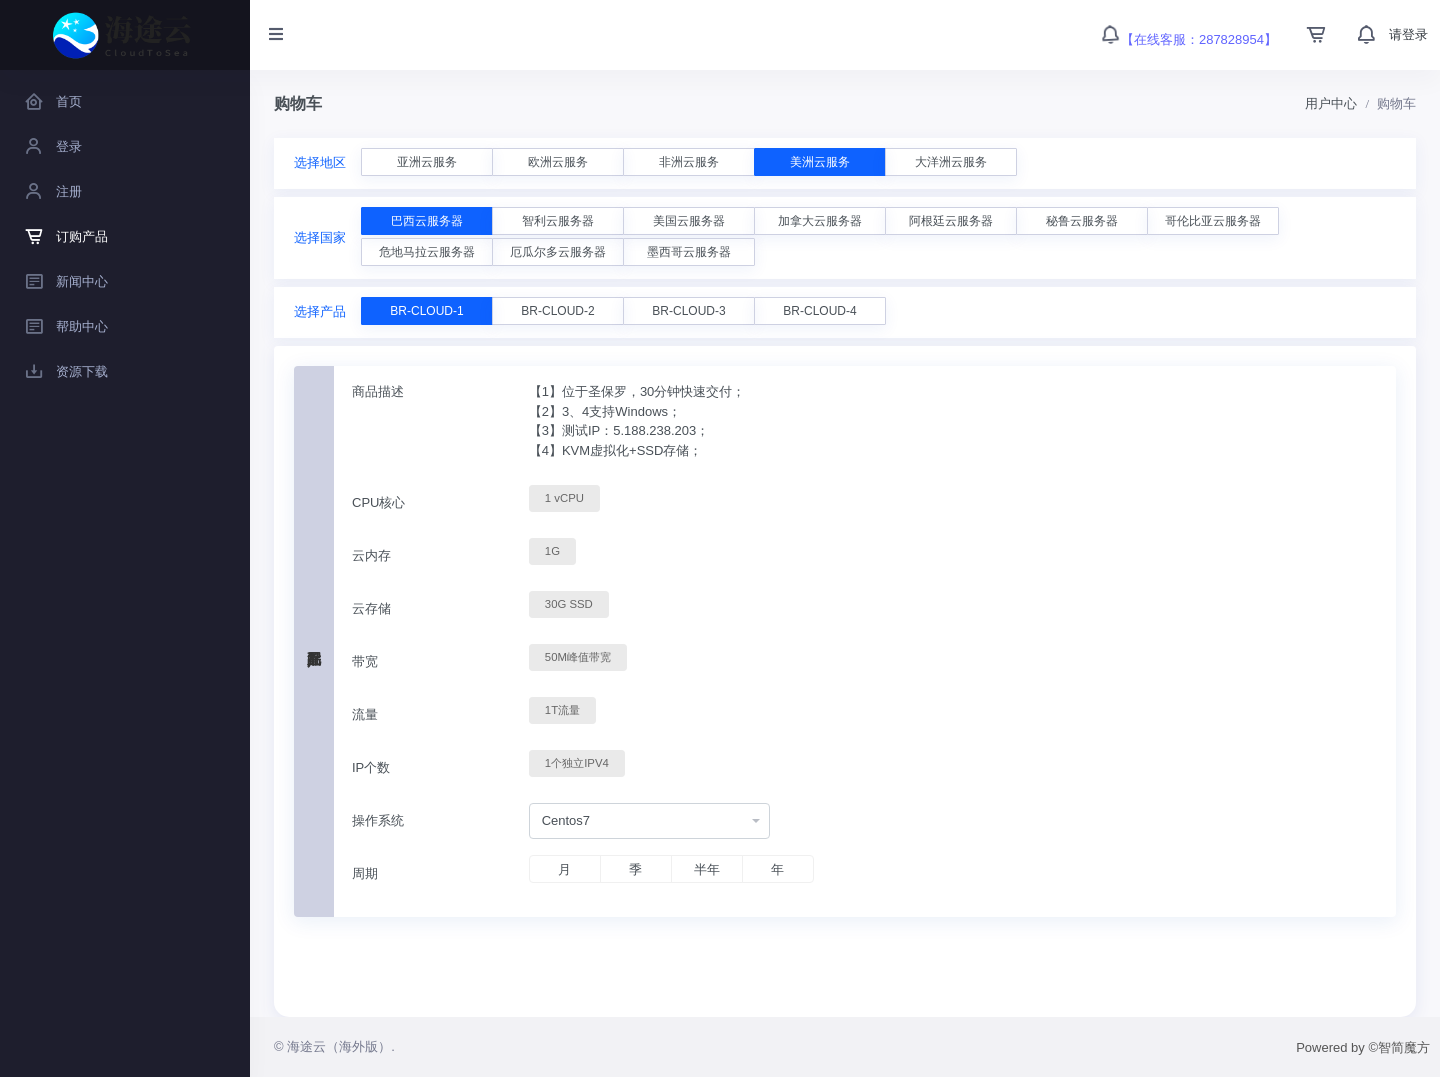 The image size is (1440, 1077). I want to click on 阿根廷云服务器, so click(951, 221).